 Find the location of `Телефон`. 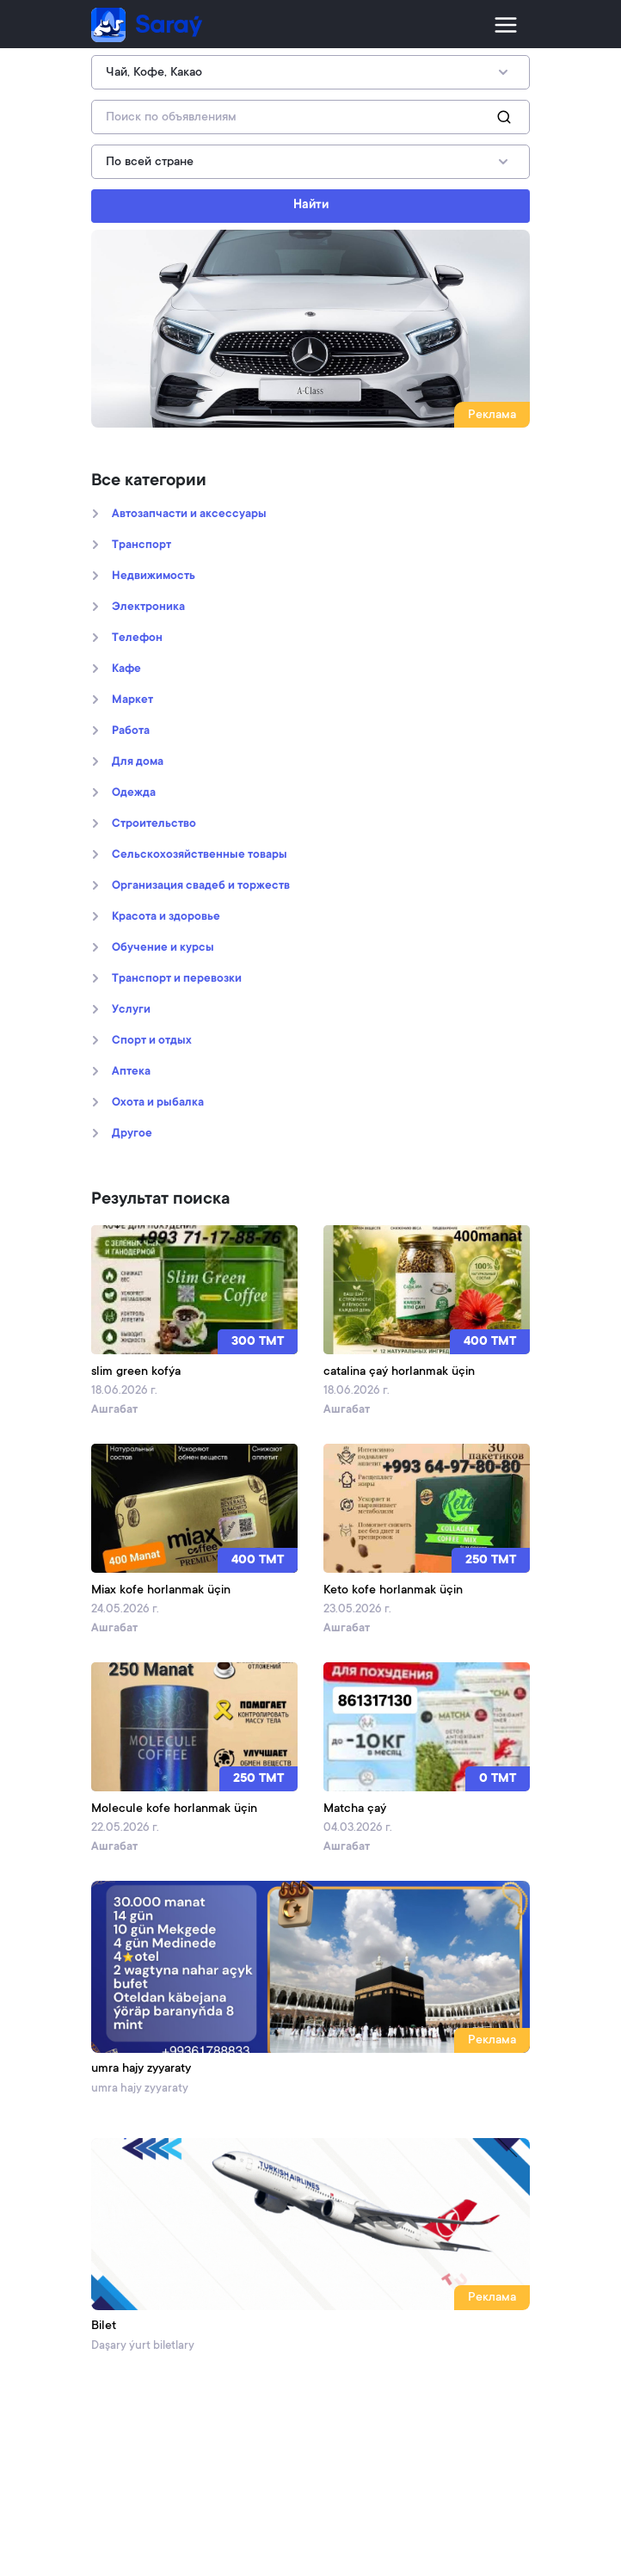

Телефон is located at coordinates (137, 638).